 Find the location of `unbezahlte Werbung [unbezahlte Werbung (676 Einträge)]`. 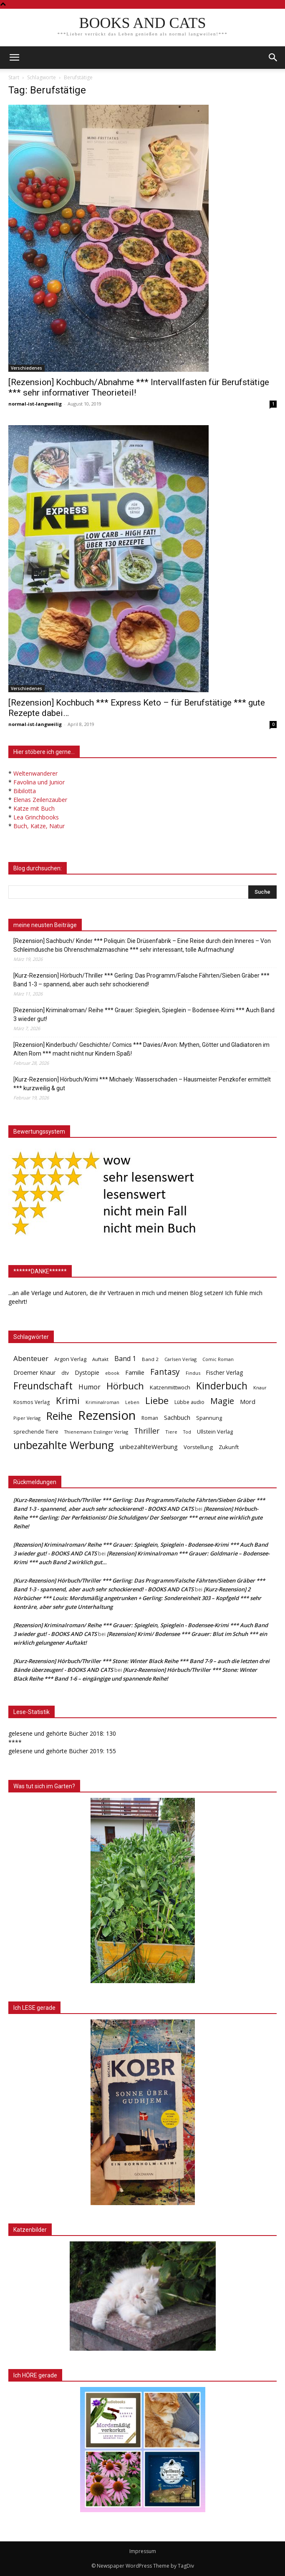

unbezahlte Werbung [unbezahlte Werbung (676 Einträge)] is located at coordinates (63, 1445).